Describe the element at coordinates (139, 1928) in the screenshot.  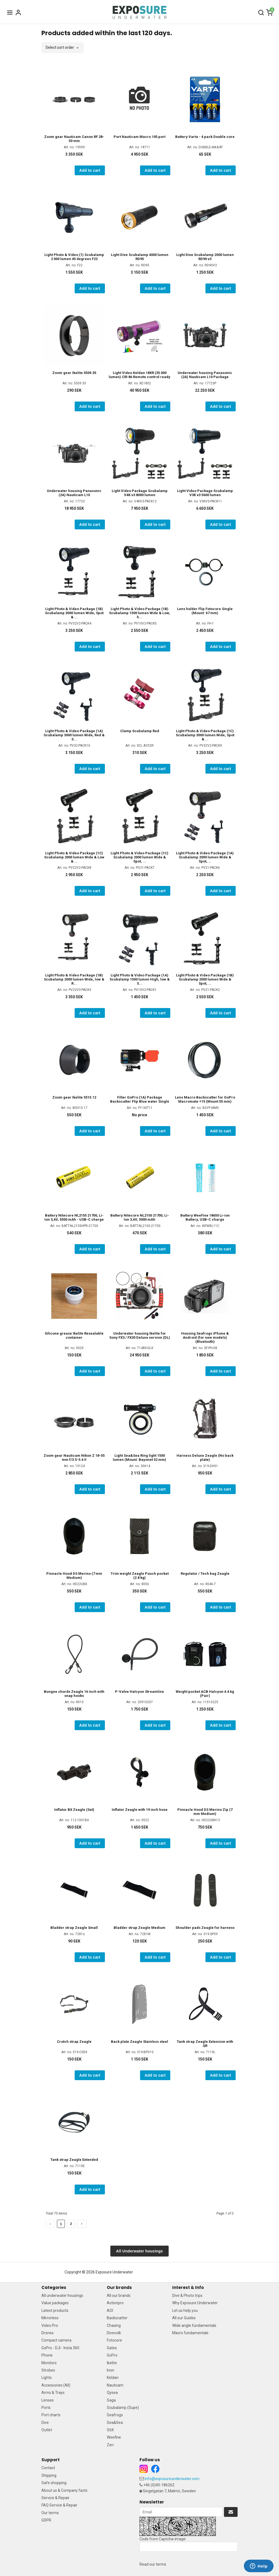
I see `Bladder strap Zeagle Medium` at that location.